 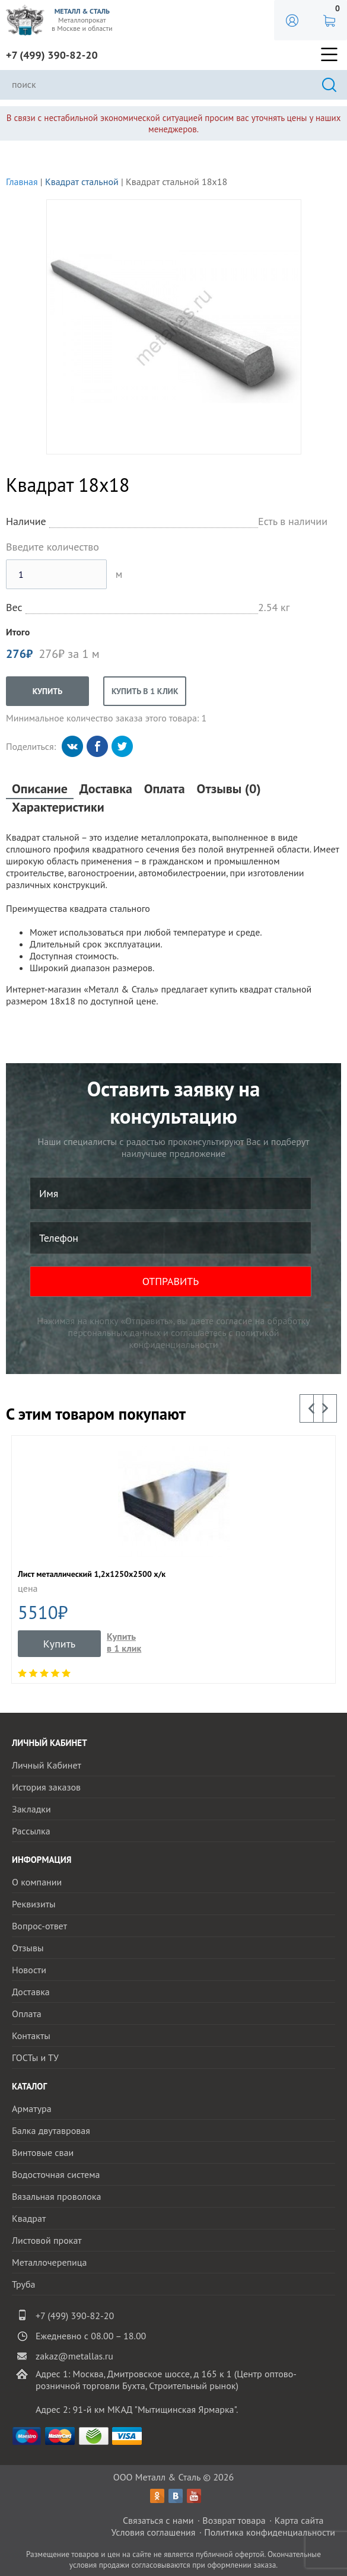 What do you see at coordinates (39, 1926) in the screenshot?
I see `Вопрос-ответ` at bounding box center [39, 1926].